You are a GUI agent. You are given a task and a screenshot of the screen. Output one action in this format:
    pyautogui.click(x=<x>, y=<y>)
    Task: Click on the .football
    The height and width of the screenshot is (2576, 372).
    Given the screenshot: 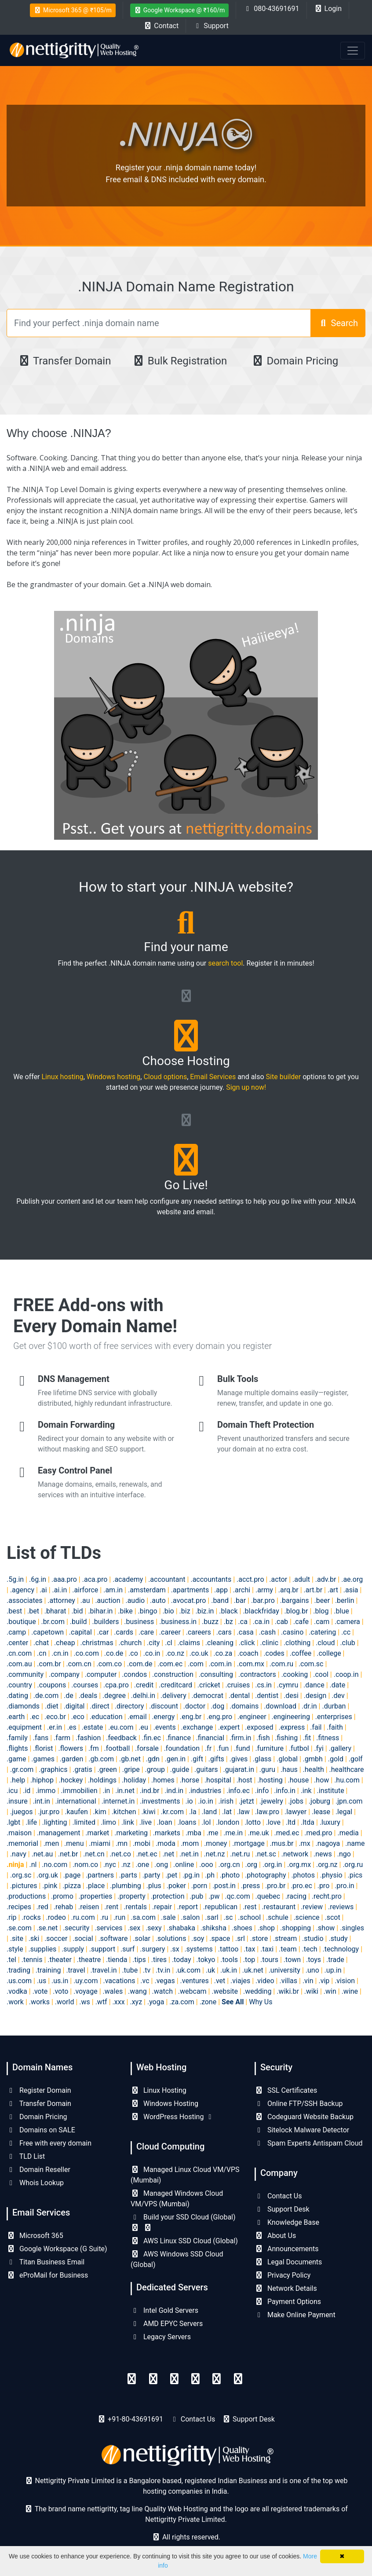 What is the action you would take?
    pyautogui.click(x=117, y=1748)
    